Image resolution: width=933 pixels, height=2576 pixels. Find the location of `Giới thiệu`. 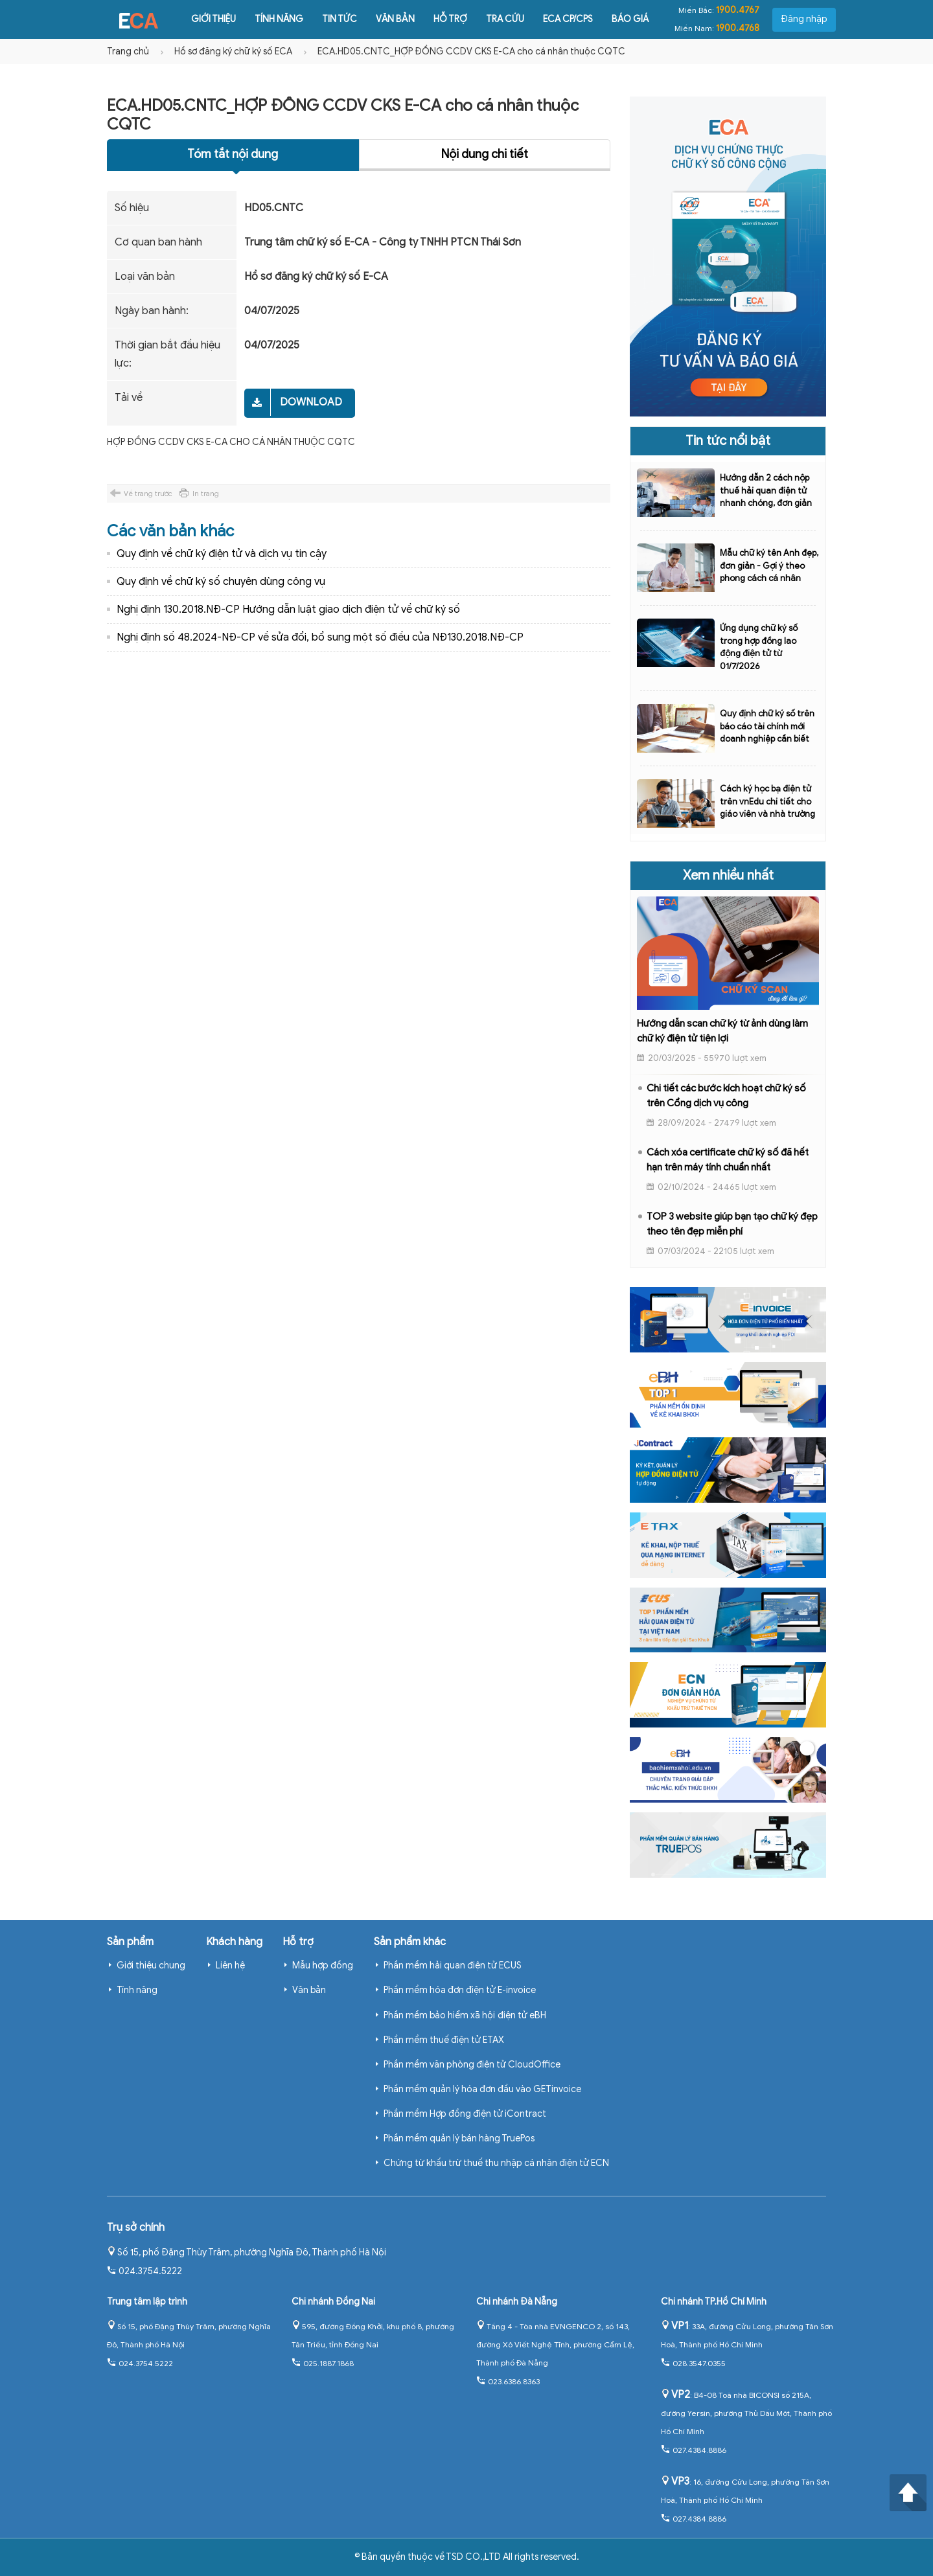

Giới thiệu is located at coordinates (201, 19).